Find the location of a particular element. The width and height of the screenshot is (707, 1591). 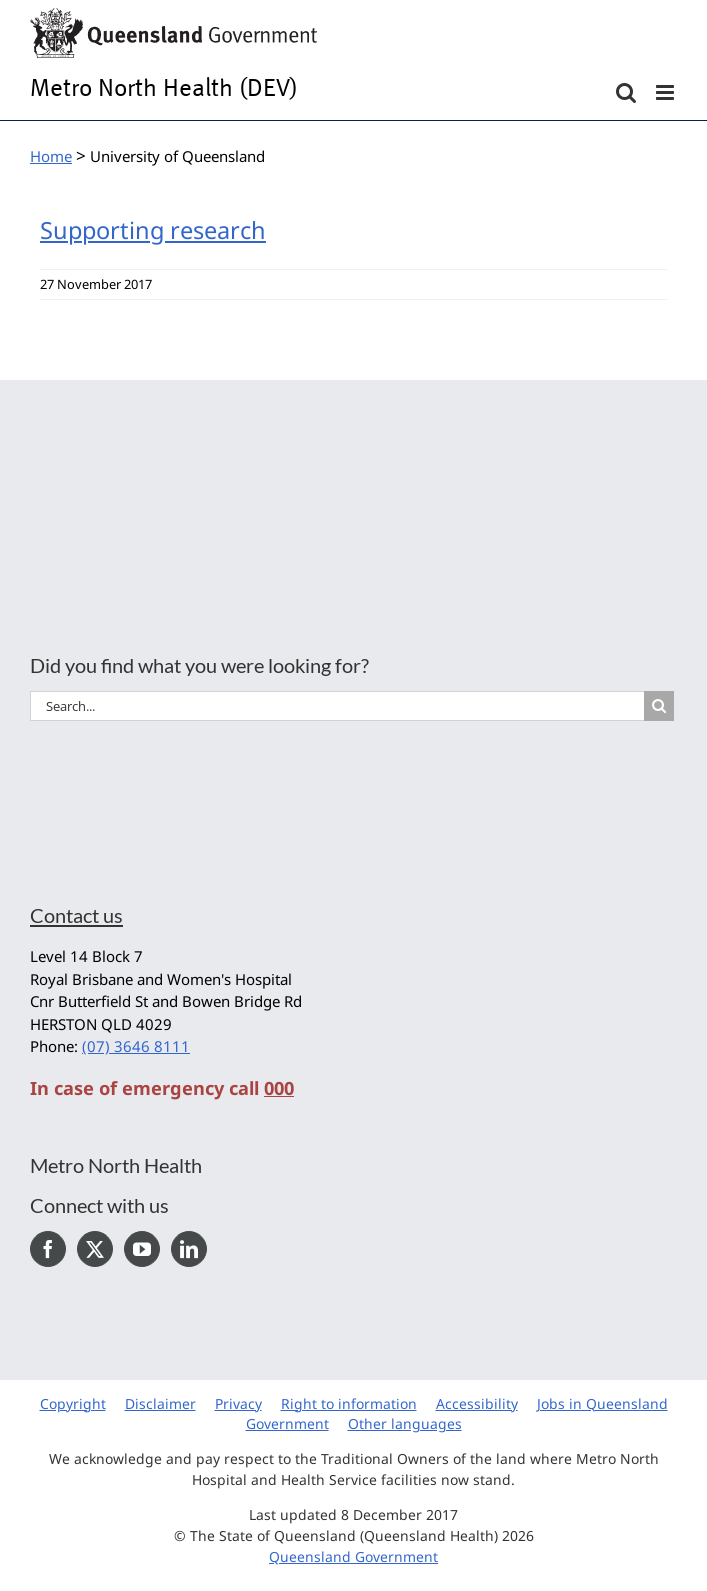

[Toggle mobile menu] is located at coordinates (666, 92).